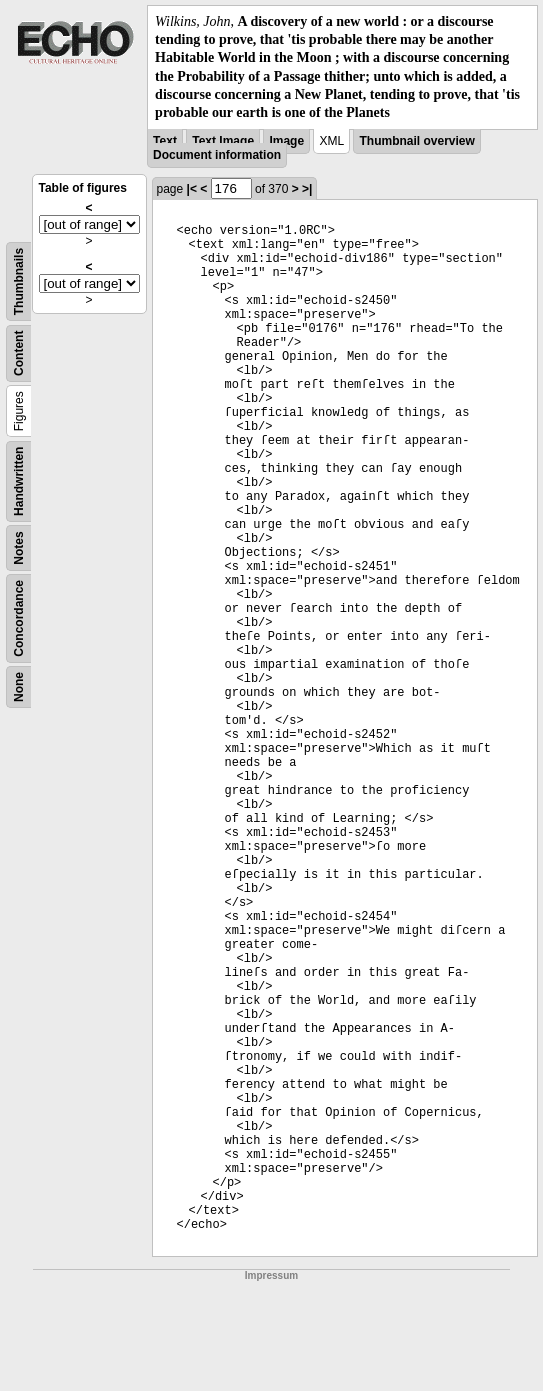  Describe the element at coordinates (19, 353) in the screenshot. I see `Content` at that location.